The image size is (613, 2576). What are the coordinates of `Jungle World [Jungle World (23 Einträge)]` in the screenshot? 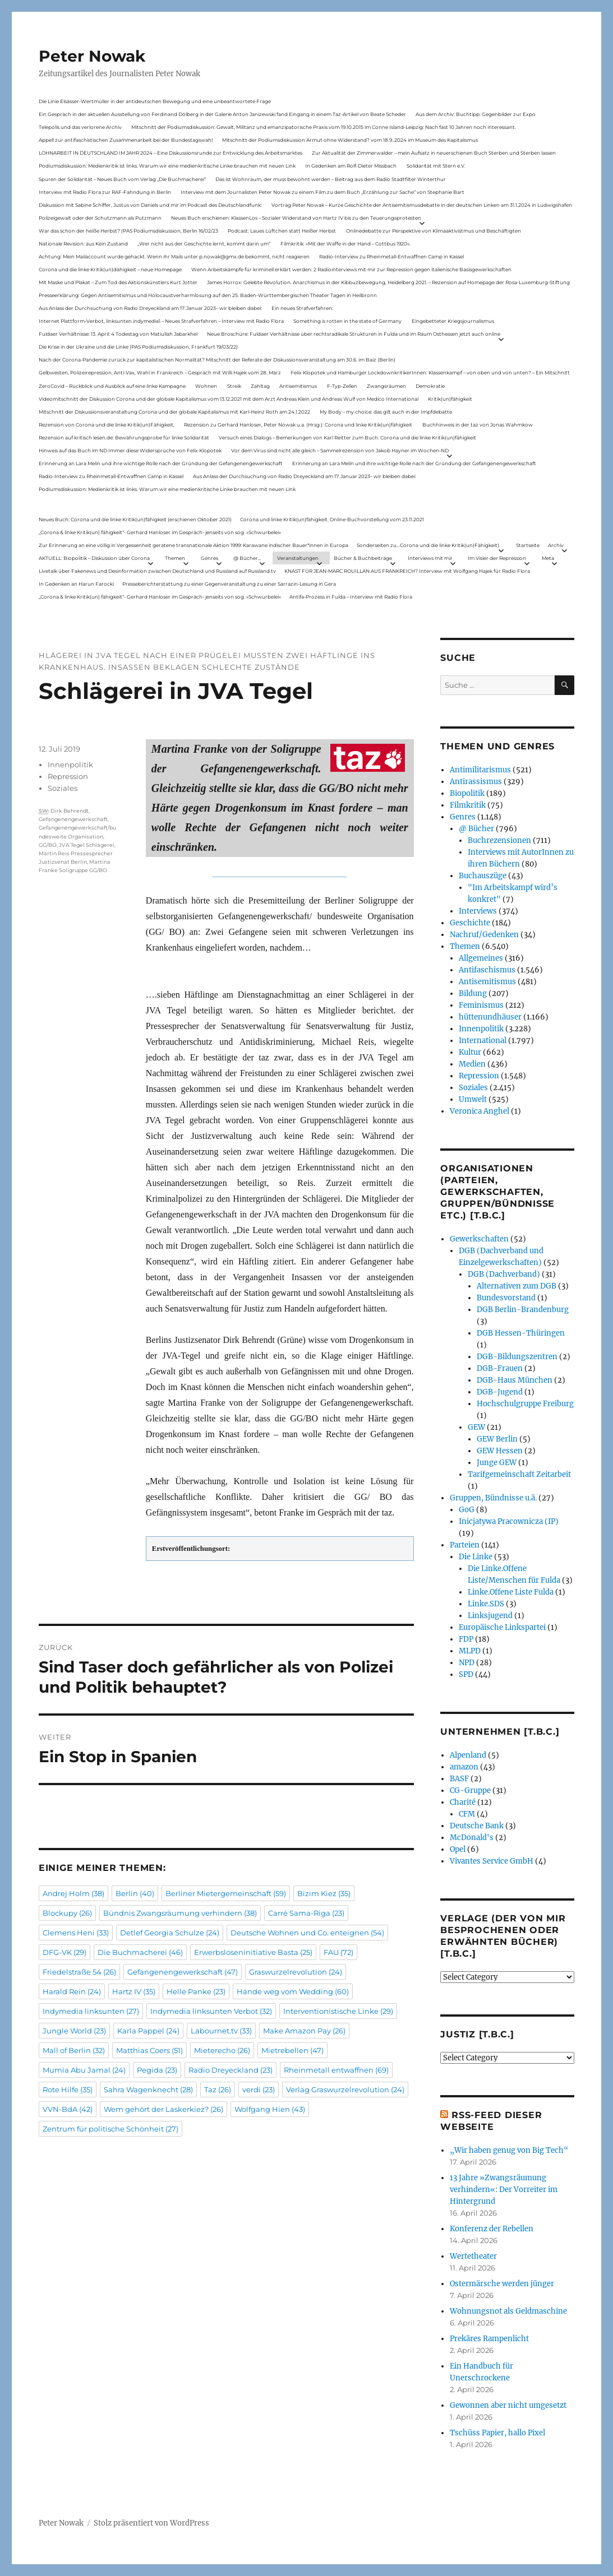 It's located at (74, 2030).